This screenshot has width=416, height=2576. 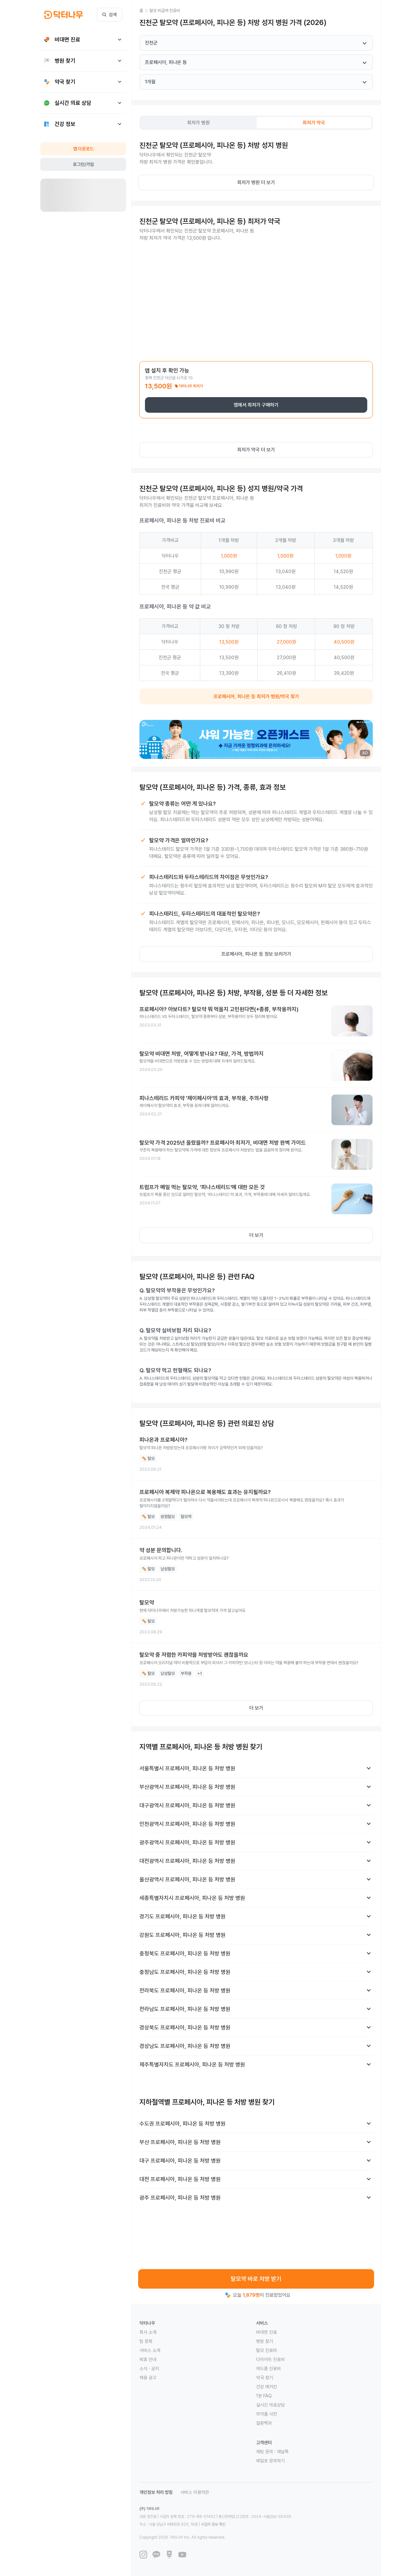 I want to click on 의약품 사전, so click(x=266, y=2414).